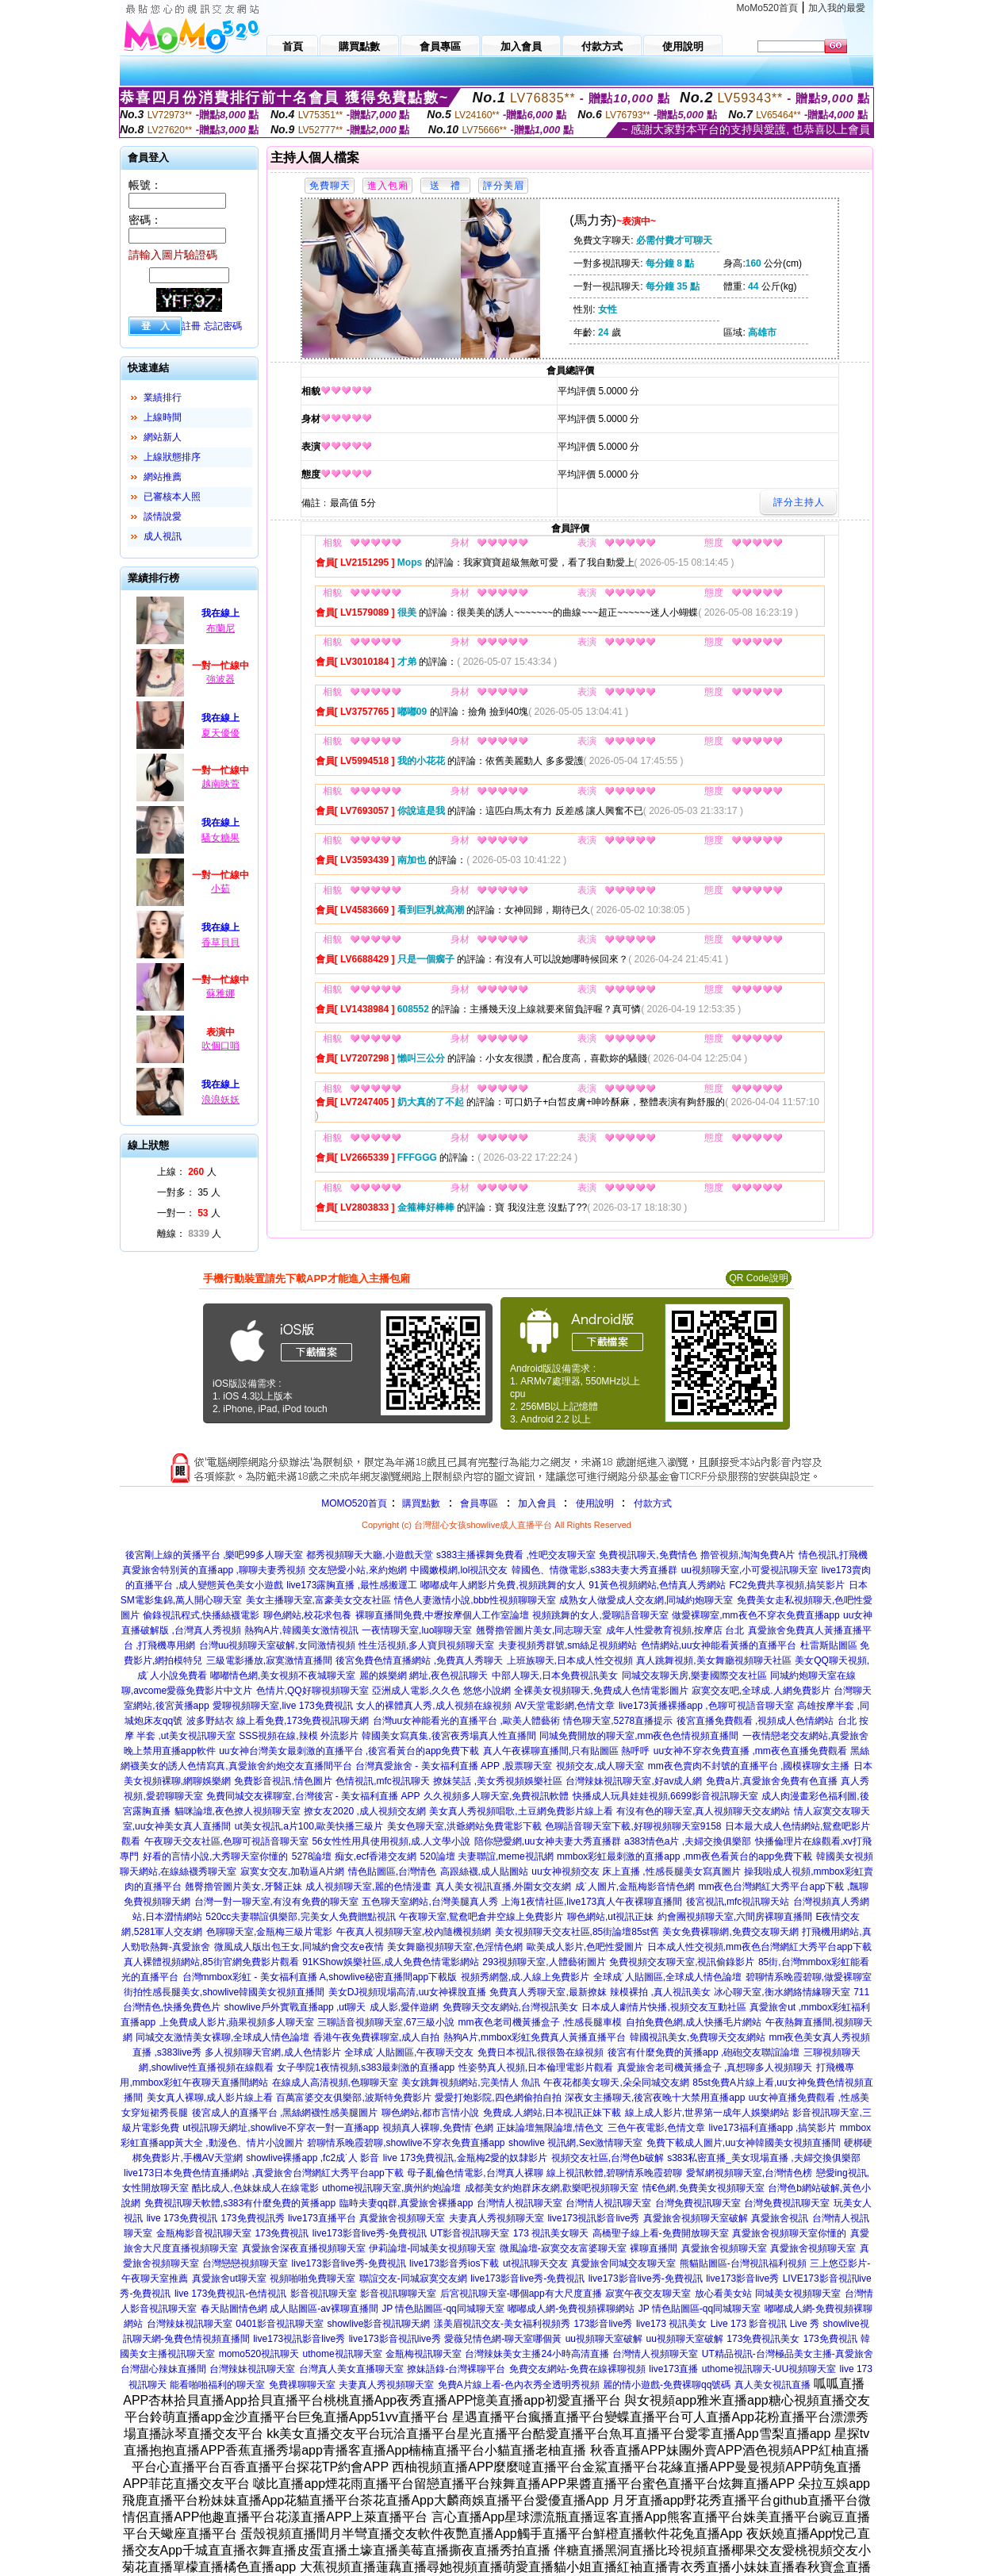  Describe the element at coordinates (214, 1555) in the screenshot. I see `後宮剛上線的黃播平台 ,樂吧99多人聊天室` at that location.